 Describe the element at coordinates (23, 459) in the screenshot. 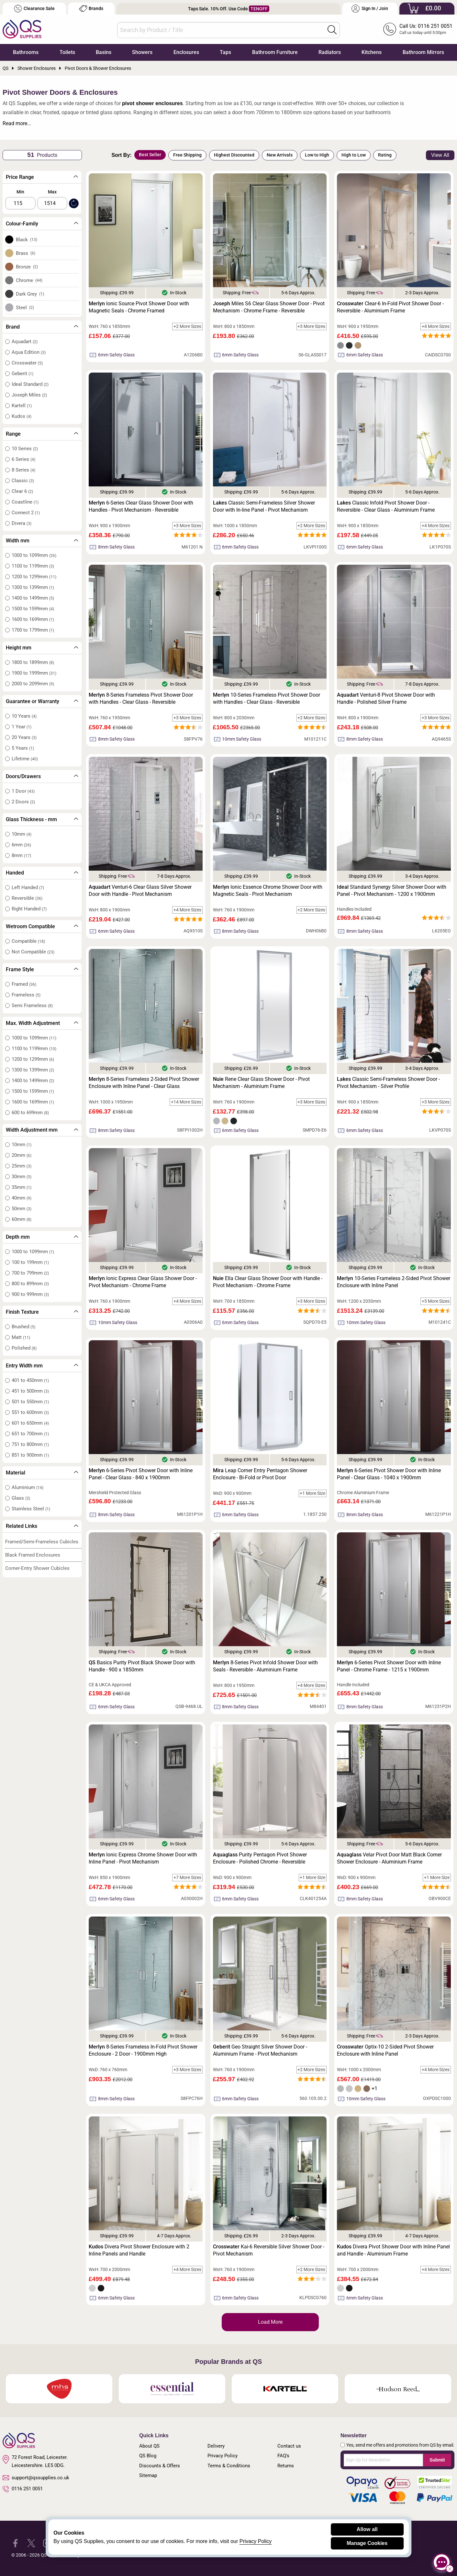

I see `6 Series` at that location.